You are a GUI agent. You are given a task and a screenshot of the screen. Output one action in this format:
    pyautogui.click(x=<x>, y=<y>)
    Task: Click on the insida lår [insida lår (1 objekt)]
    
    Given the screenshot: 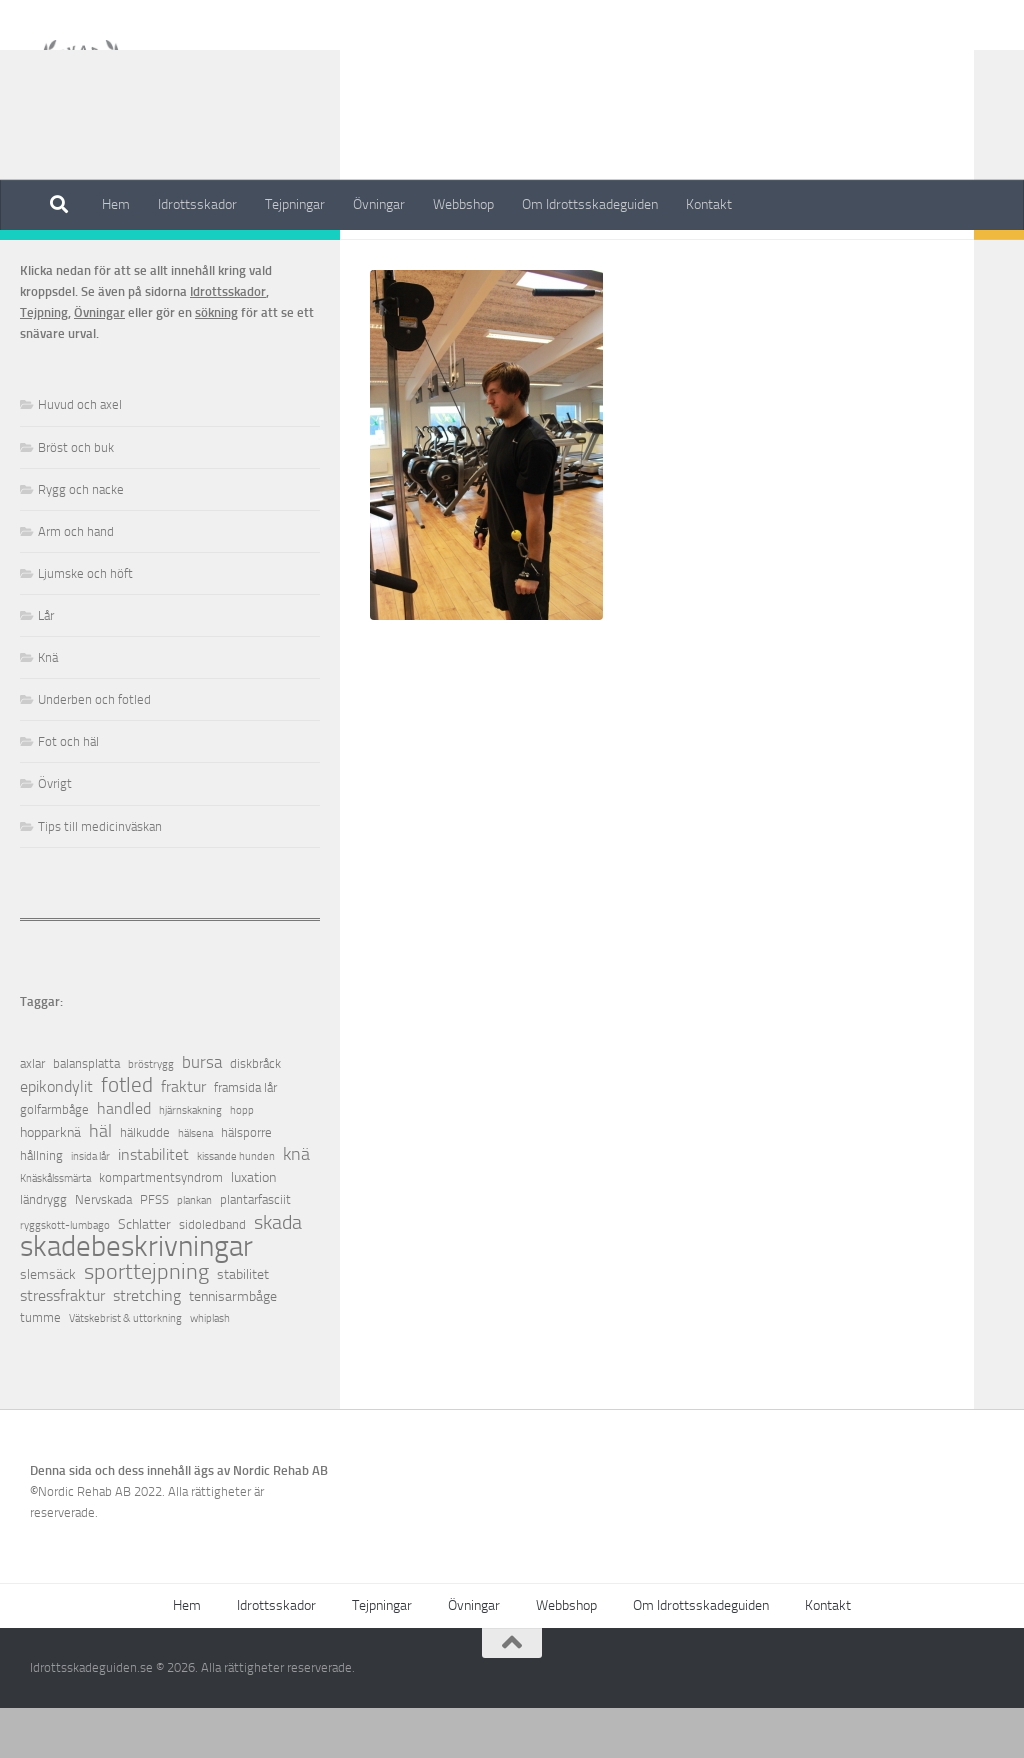 What is the action you would take?
    pyautogui.click(x=90, y=1206)
    